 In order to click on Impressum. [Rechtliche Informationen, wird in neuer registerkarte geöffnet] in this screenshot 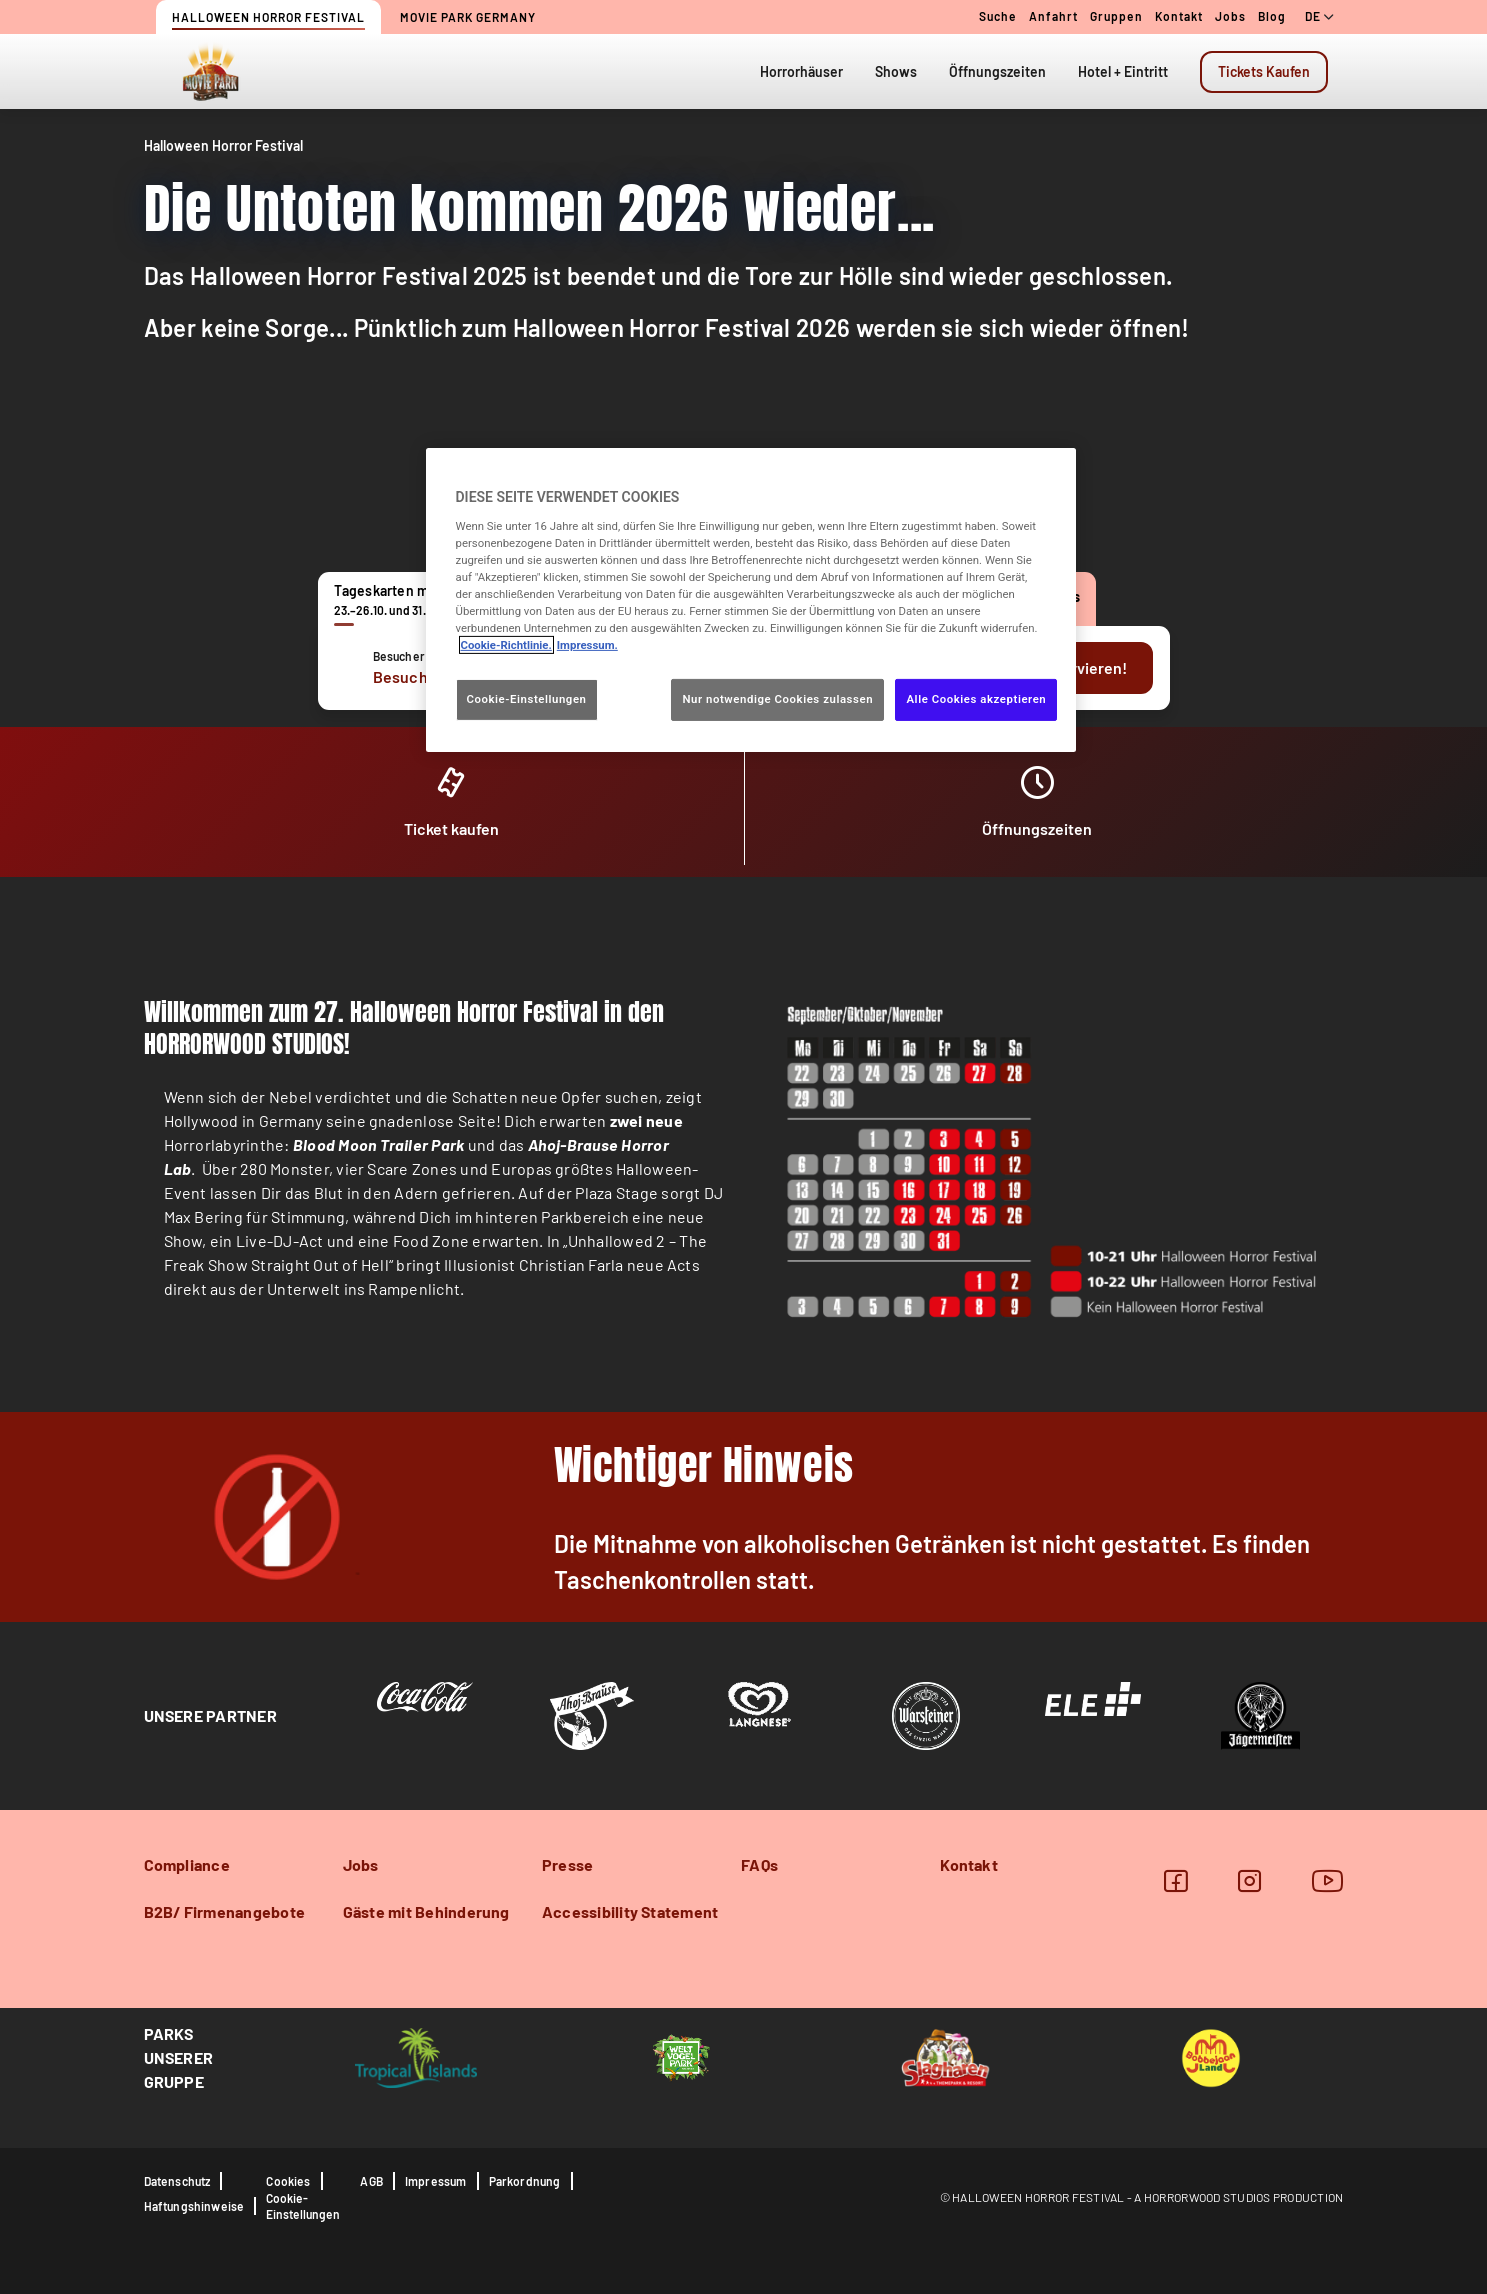, I will do `click(587, 645)`.